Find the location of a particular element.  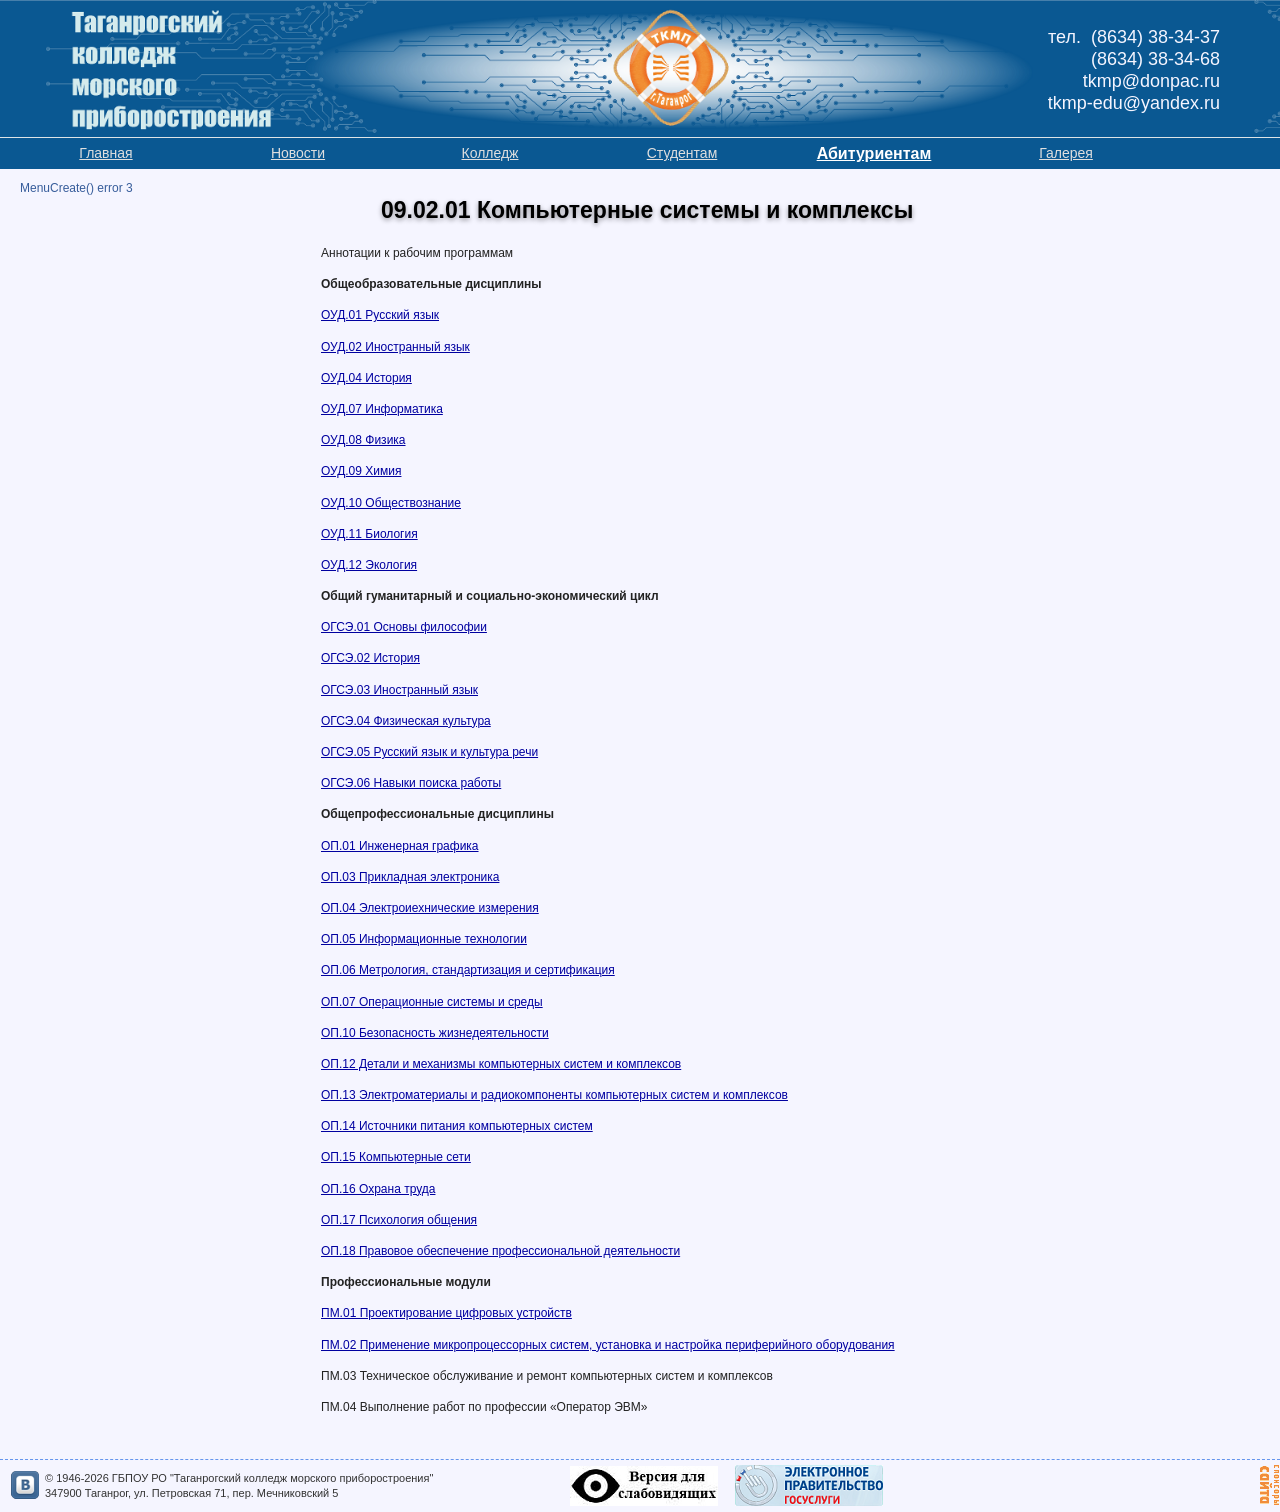

ОГСЭ.03 Иностранный язык is located at coordinates (399, 690).